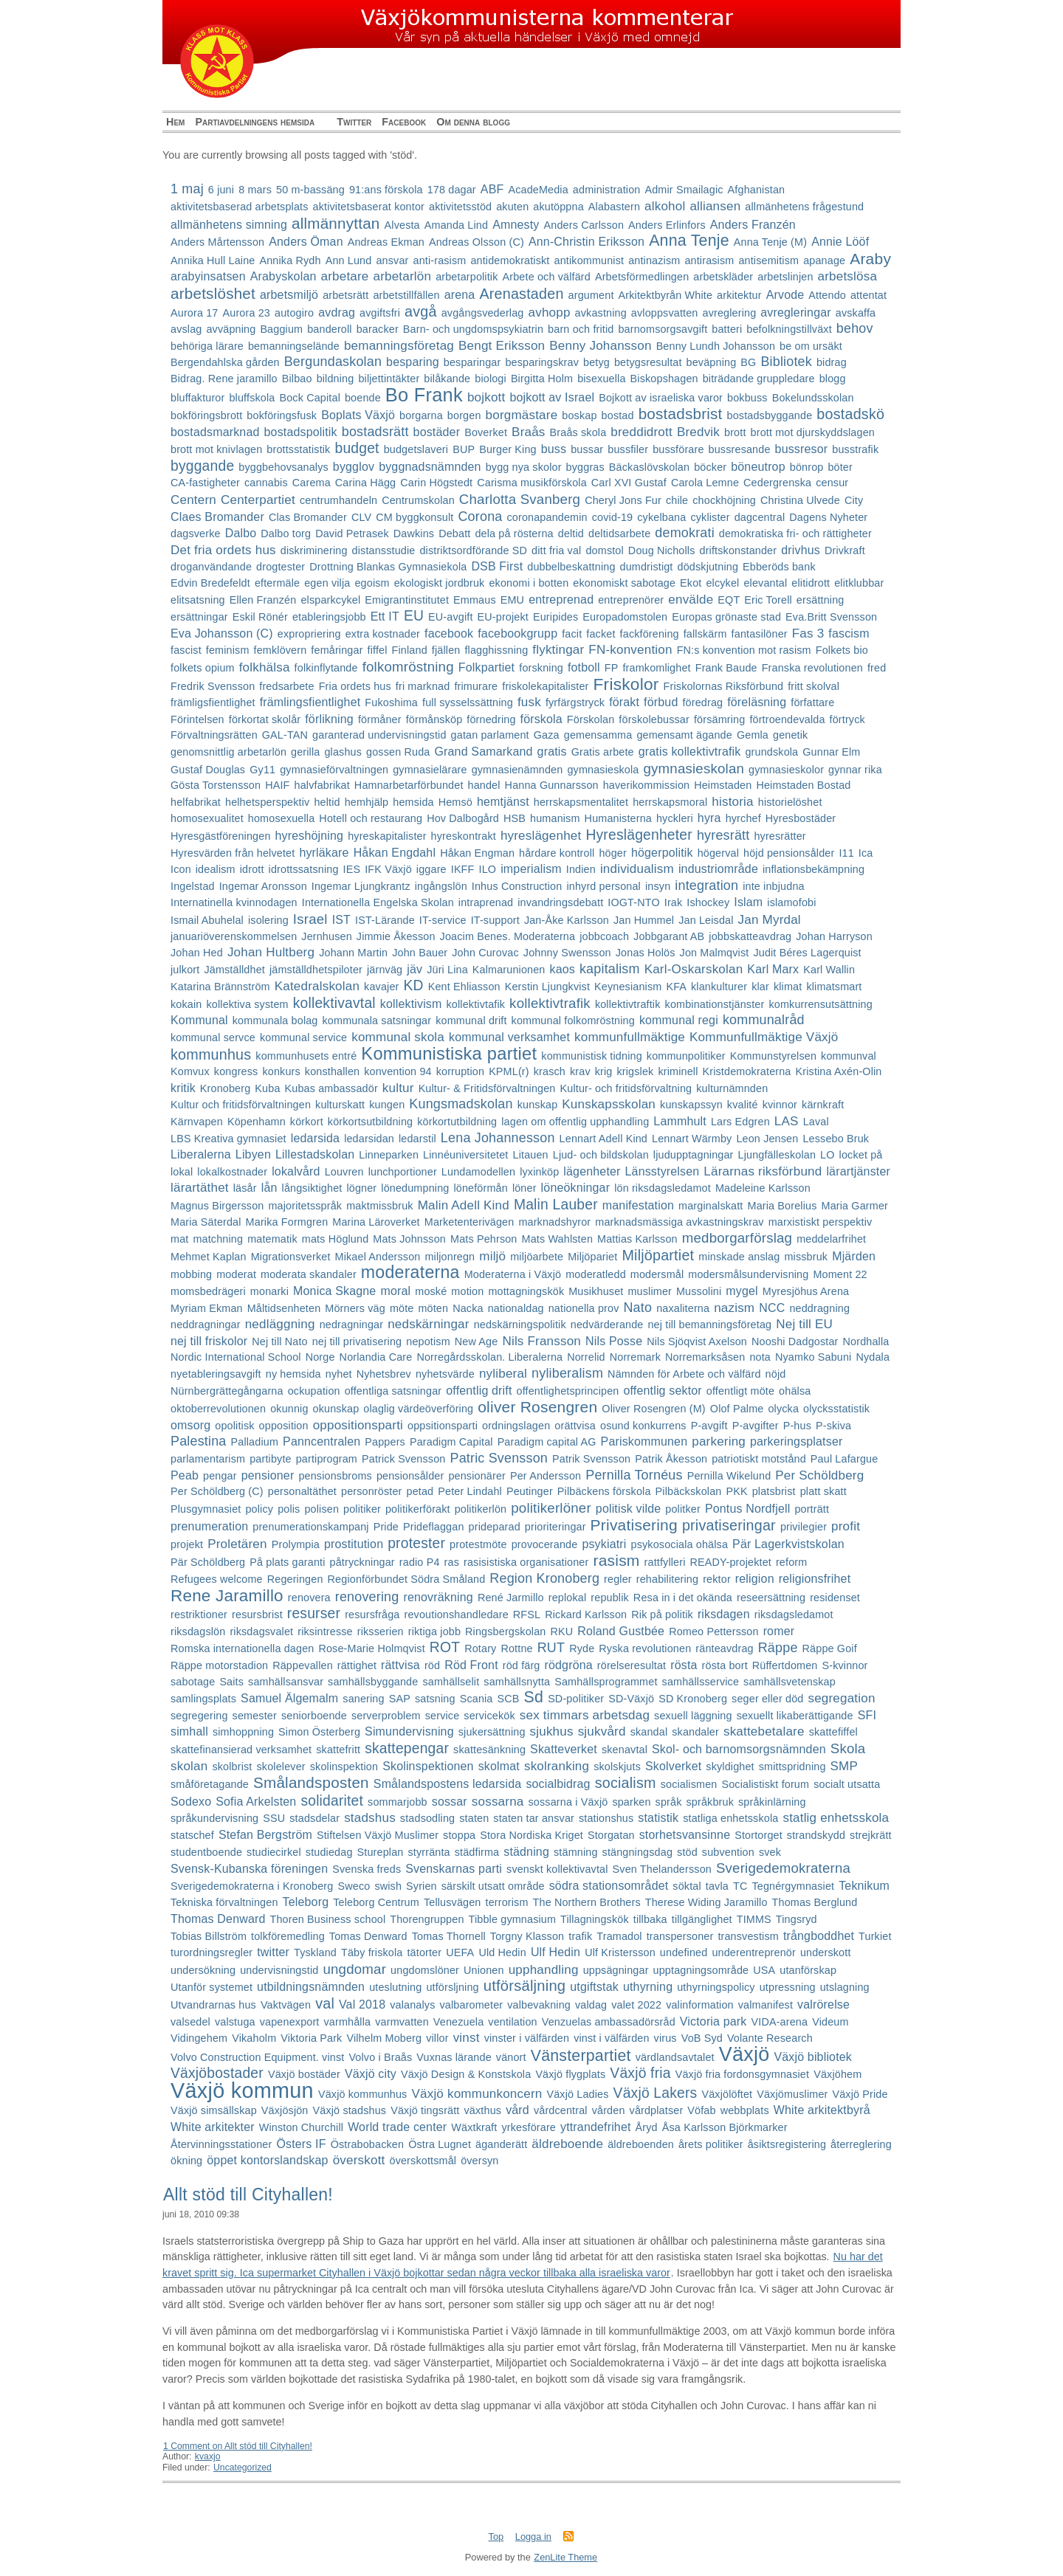 Image resolution: width=1063 pixels, height=2576 pixels. I want to click on lyxinköp, so click(539, 1172).